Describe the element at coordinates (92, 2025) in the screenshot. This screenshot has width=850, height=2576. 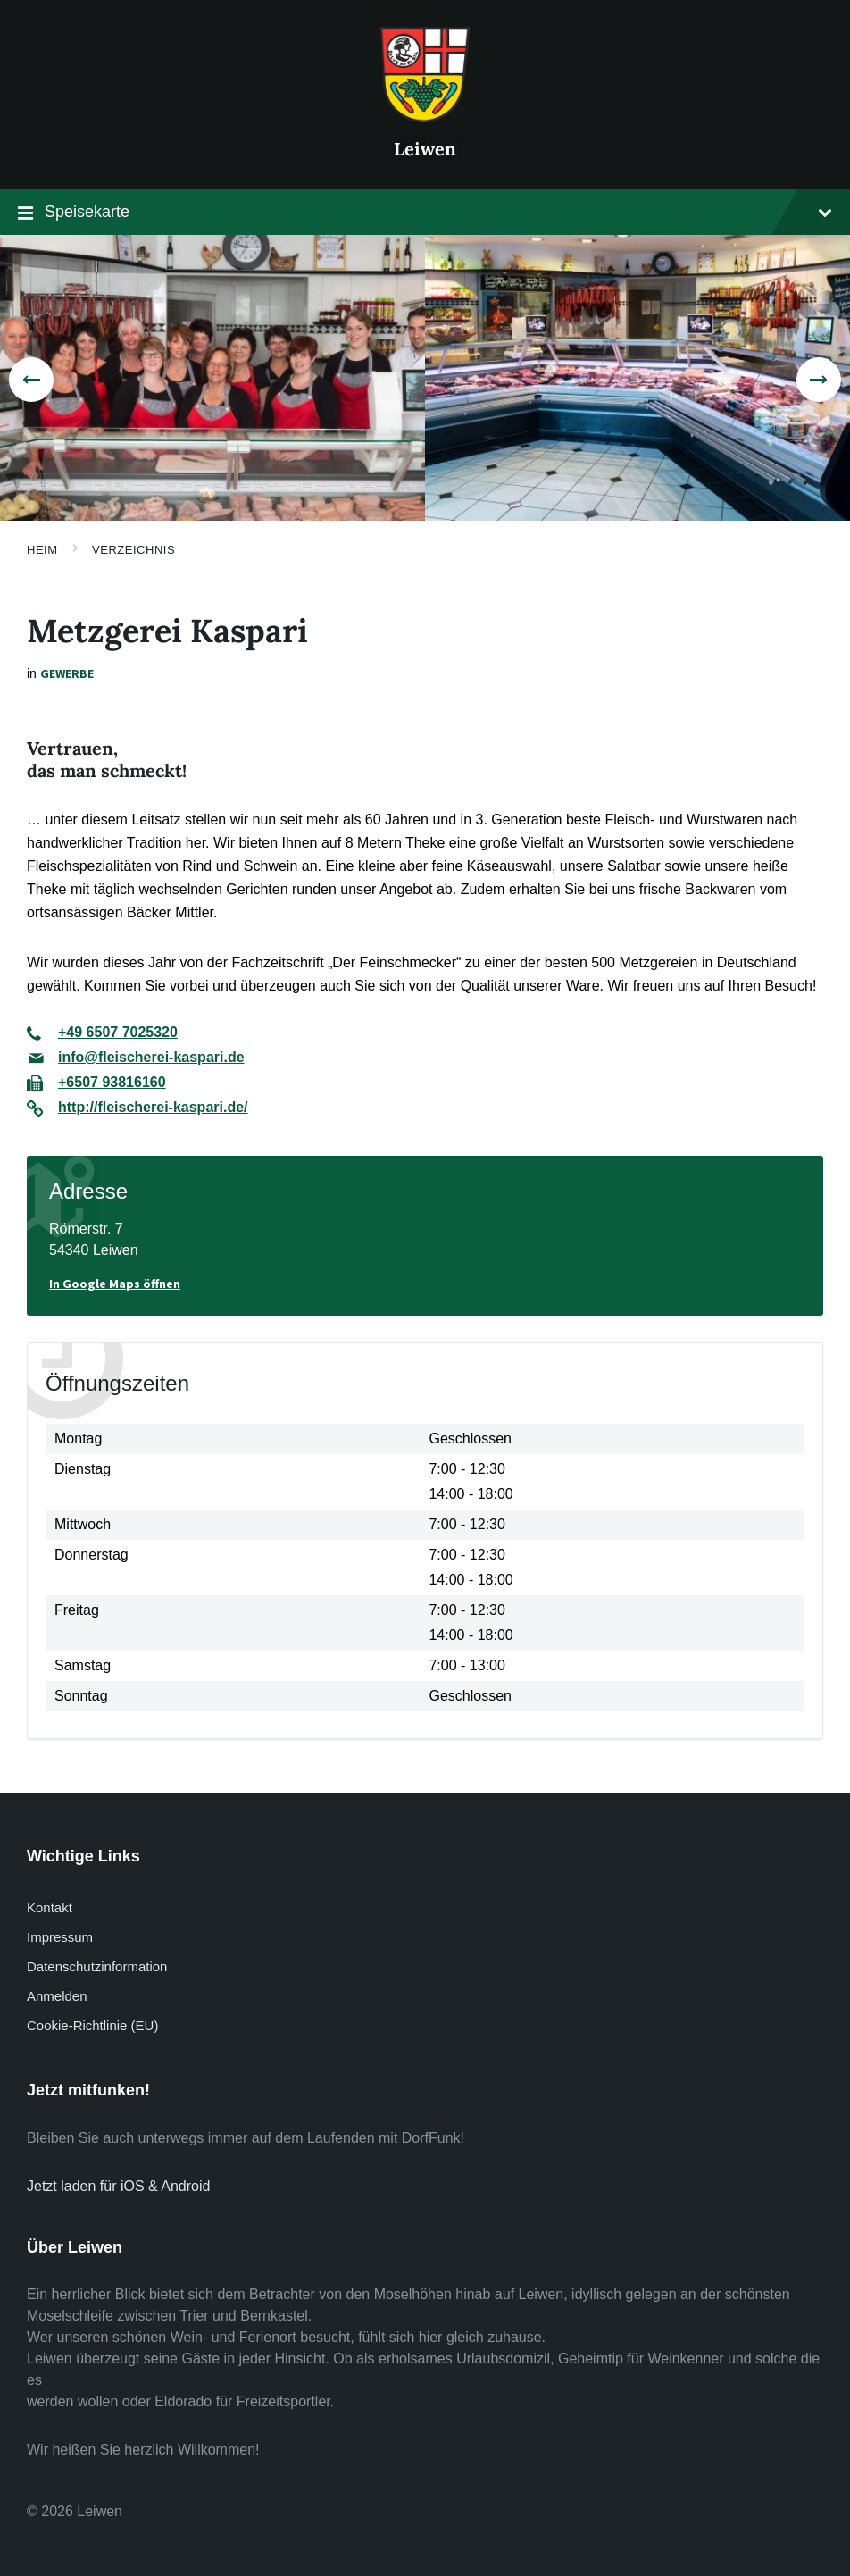
I see `Cookie-Richtlinie (EU)` at that location.